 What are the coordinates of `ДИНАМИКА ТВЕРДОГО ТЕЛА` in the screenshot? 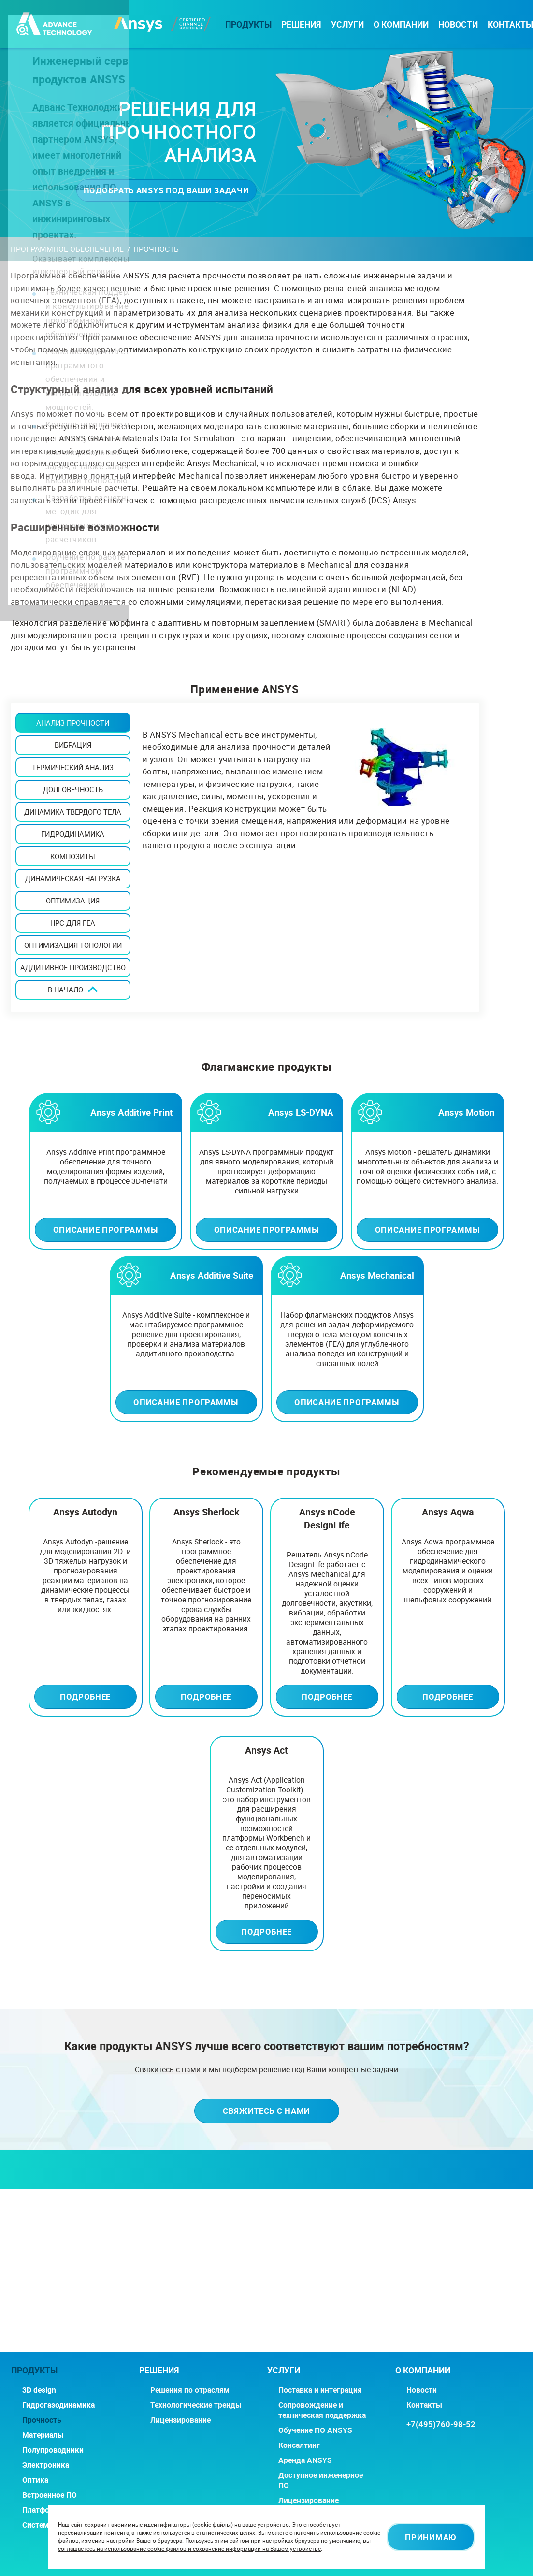 It's located at (72, 811).